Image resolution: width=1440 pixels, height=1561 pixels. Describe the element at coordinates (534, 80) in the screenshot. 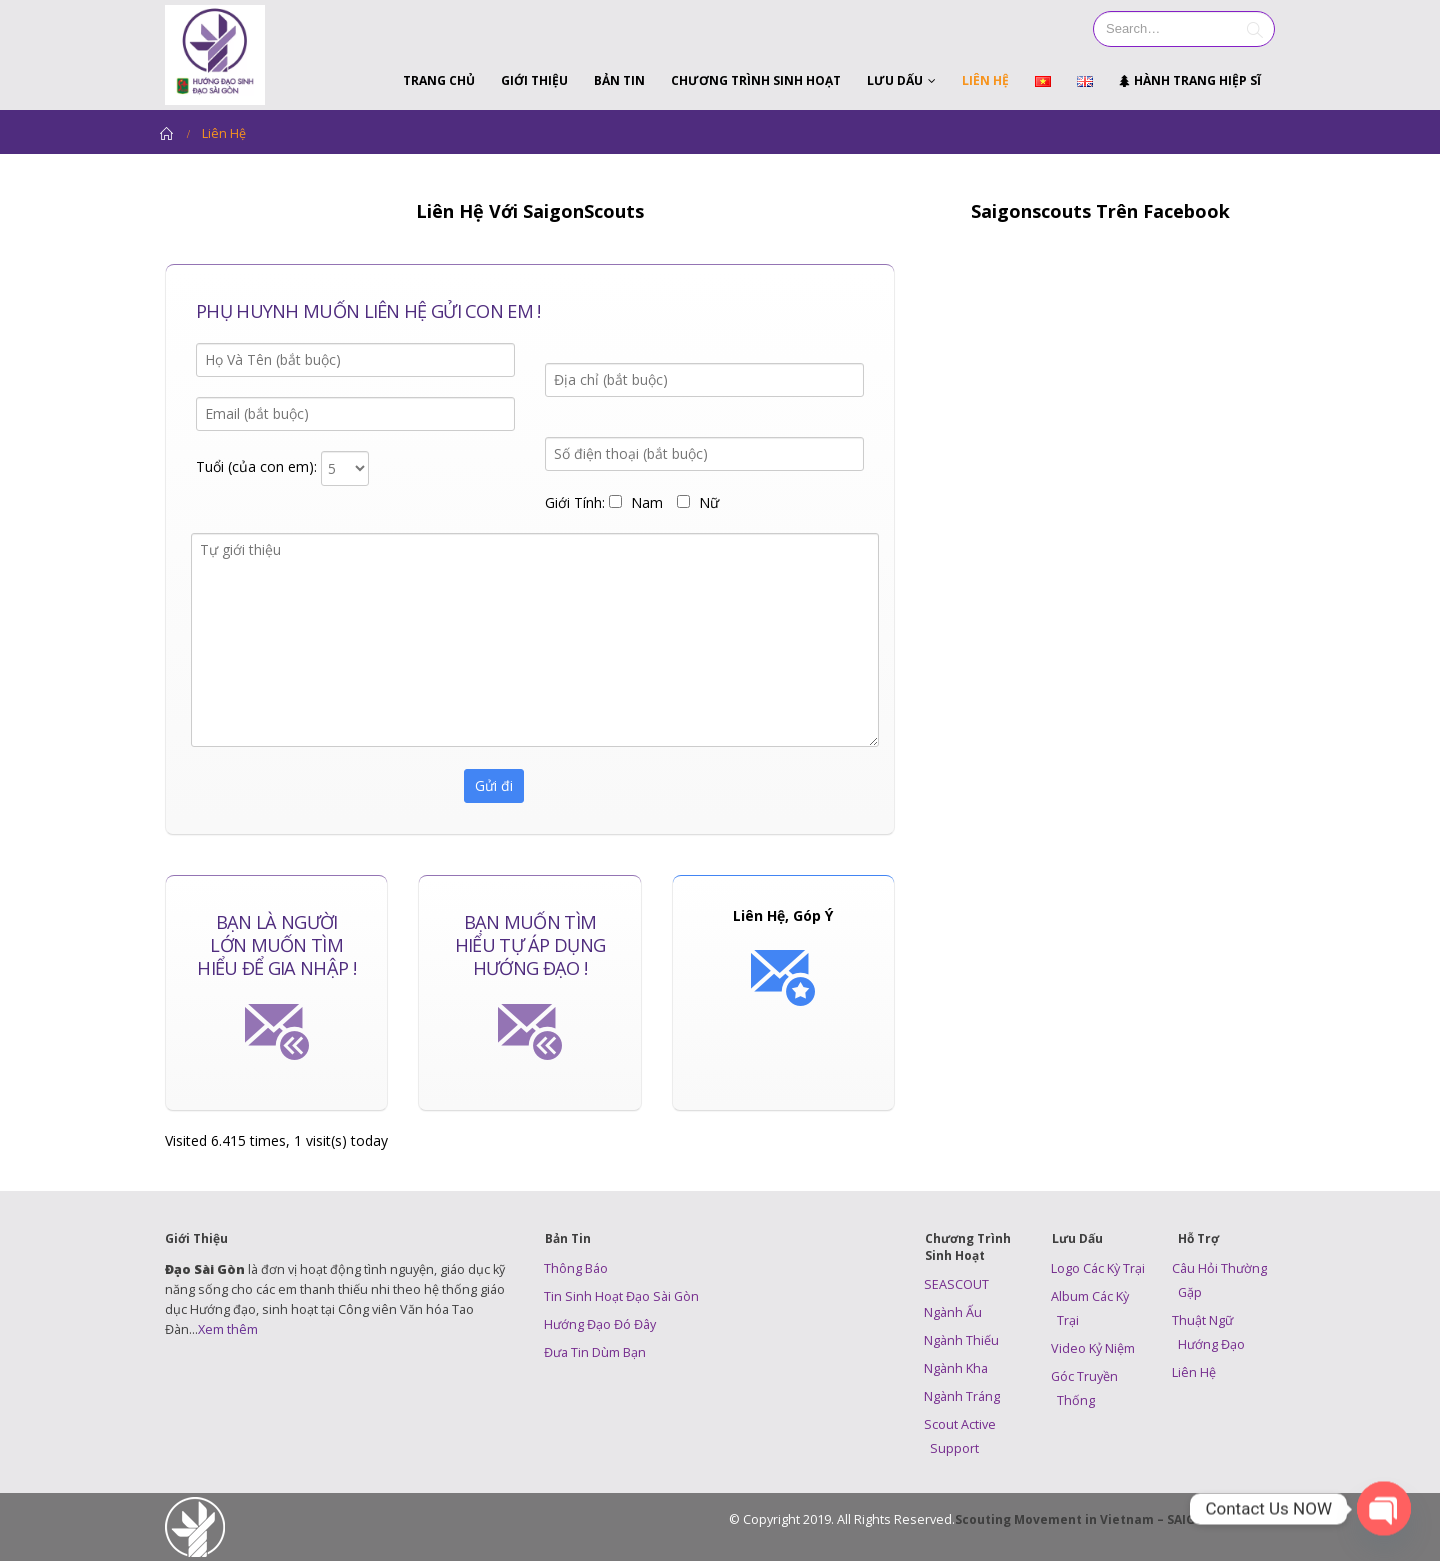

I see `Giới Thiệu` at that location.